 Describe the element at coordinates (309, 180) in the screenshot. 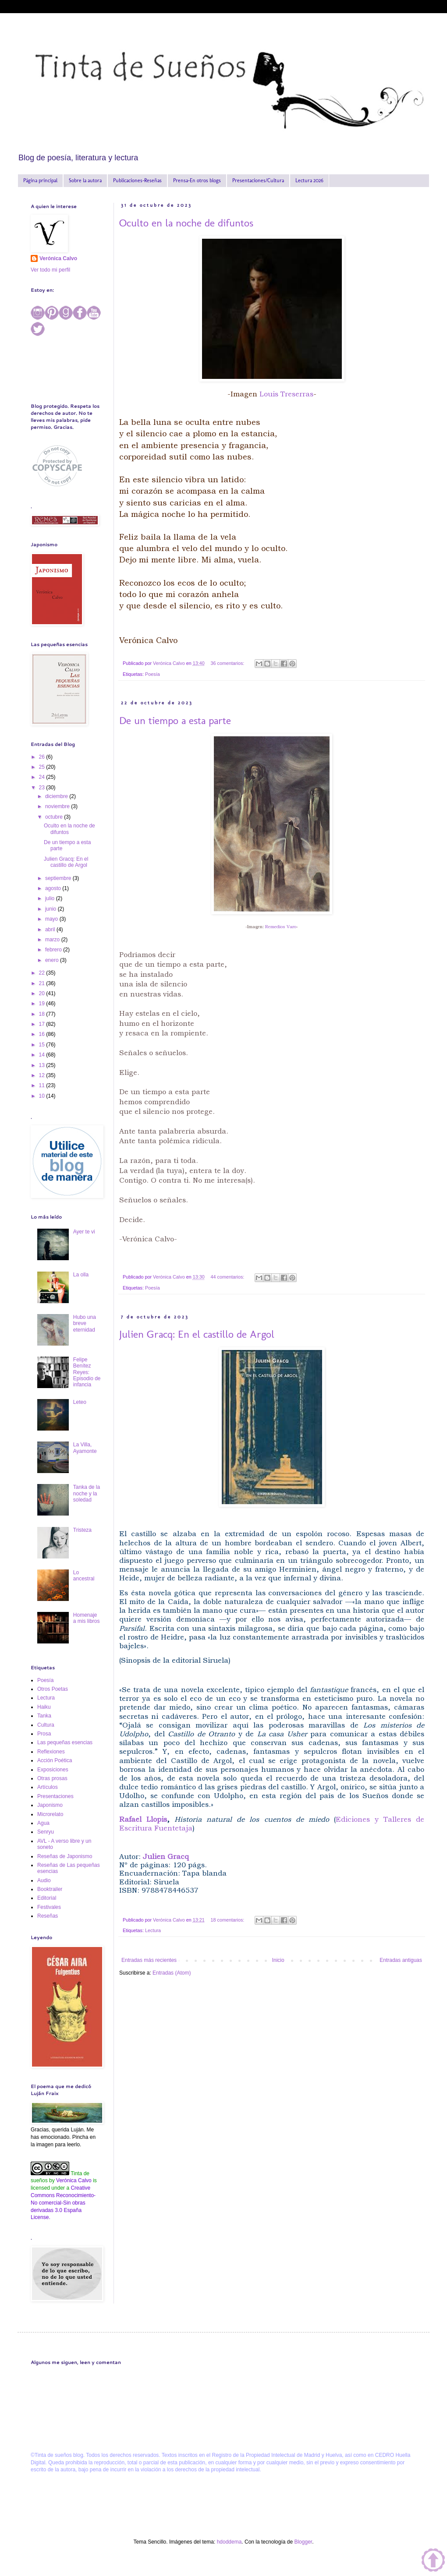

I see `Lectura 2026` at that location.